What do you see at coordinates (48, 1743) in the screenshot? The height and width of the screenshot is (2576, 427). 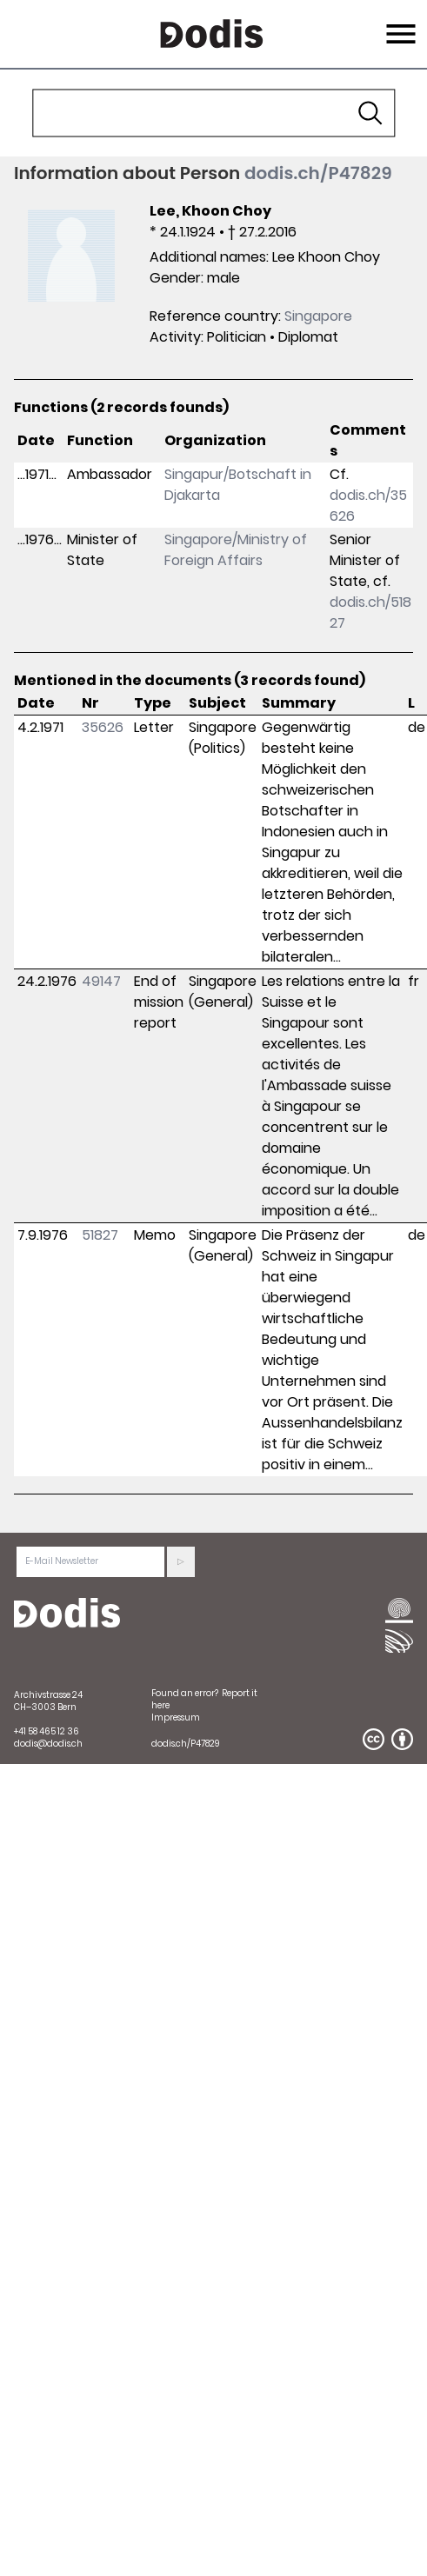 I see `dodis@dodis.ch` at bounding box center [48, 1743].